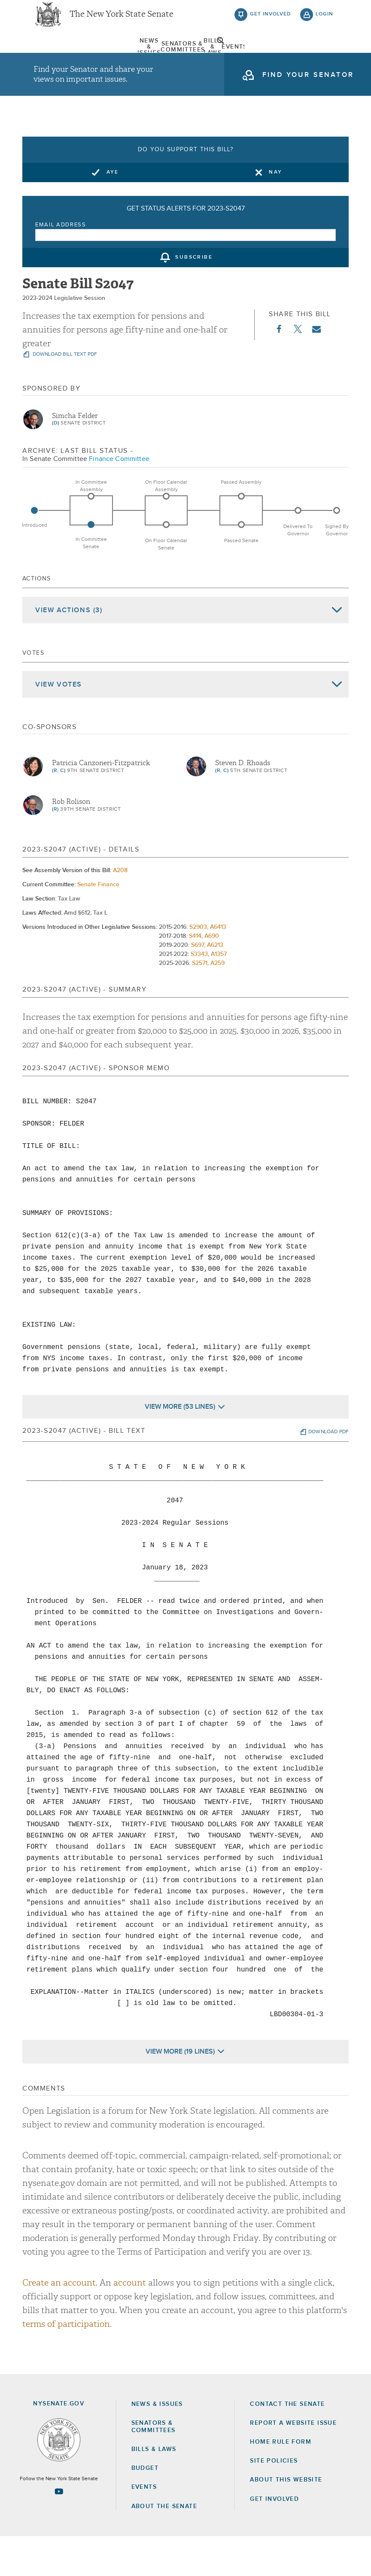 The height and width of the screenshot is (2576, 371). I want to click on Patricia Canzoneri-Fitzpatrick, so click(101, 802).